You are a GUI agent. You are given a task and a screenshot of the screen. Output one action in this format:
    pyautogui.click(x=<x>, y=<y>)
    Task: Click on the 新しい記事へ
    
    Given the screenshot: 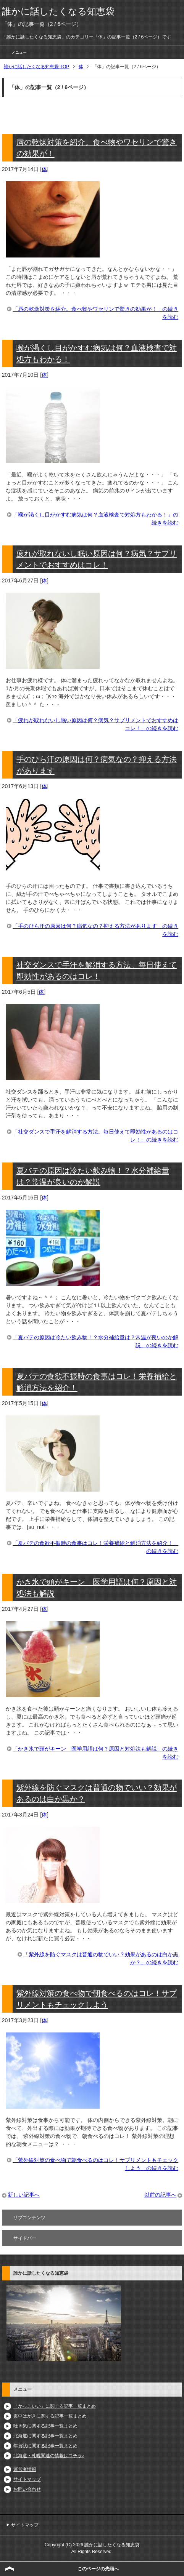 What is the action you would take?
    pyautogui.click(x=24, y=2195)
    